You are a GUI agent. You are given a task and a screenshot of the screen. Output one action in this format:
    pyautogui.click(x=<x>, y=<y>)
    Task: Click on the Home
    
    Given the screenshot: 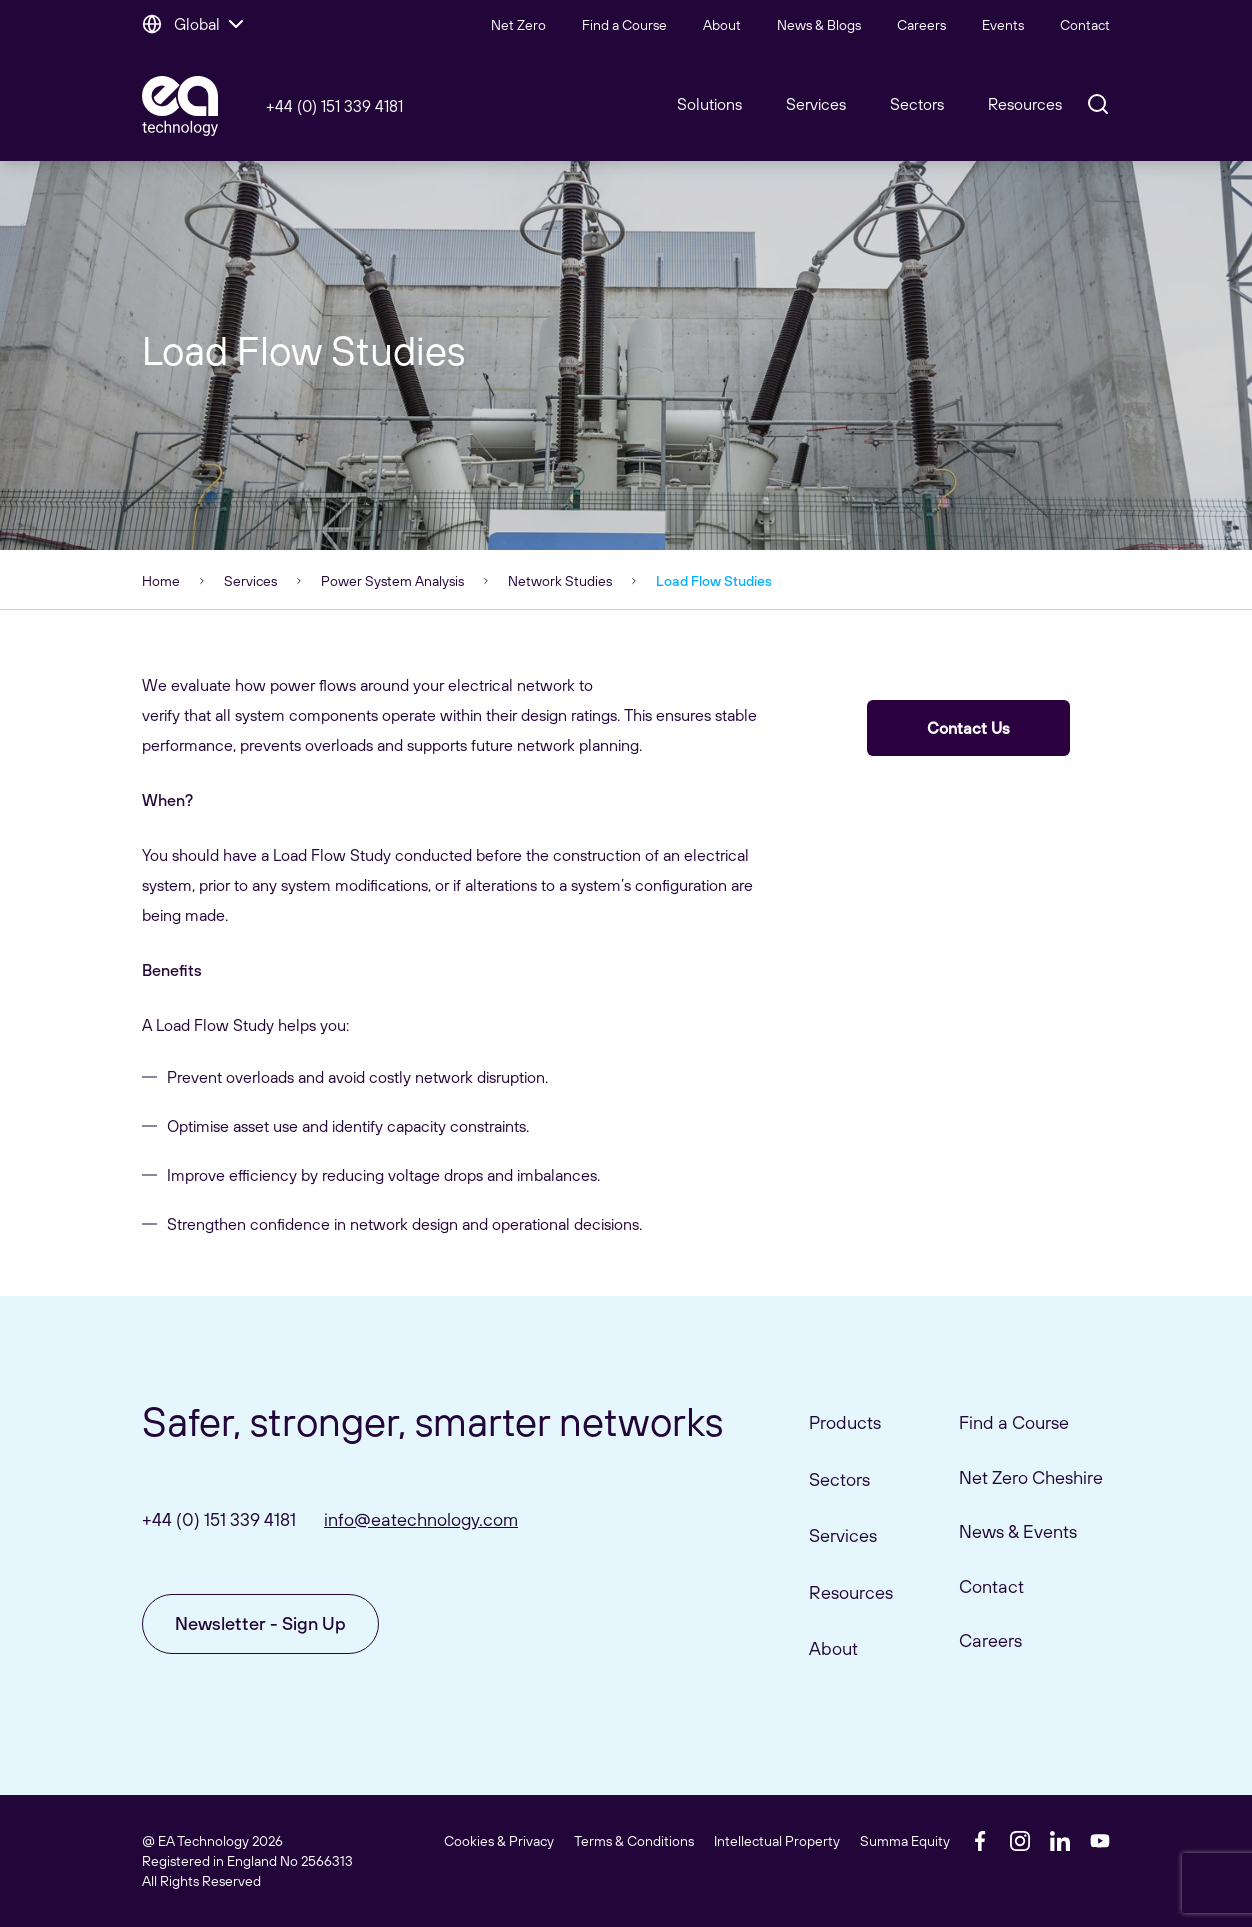 What is the action you would take?
    pyautogui.click(x=161, y=581)
    